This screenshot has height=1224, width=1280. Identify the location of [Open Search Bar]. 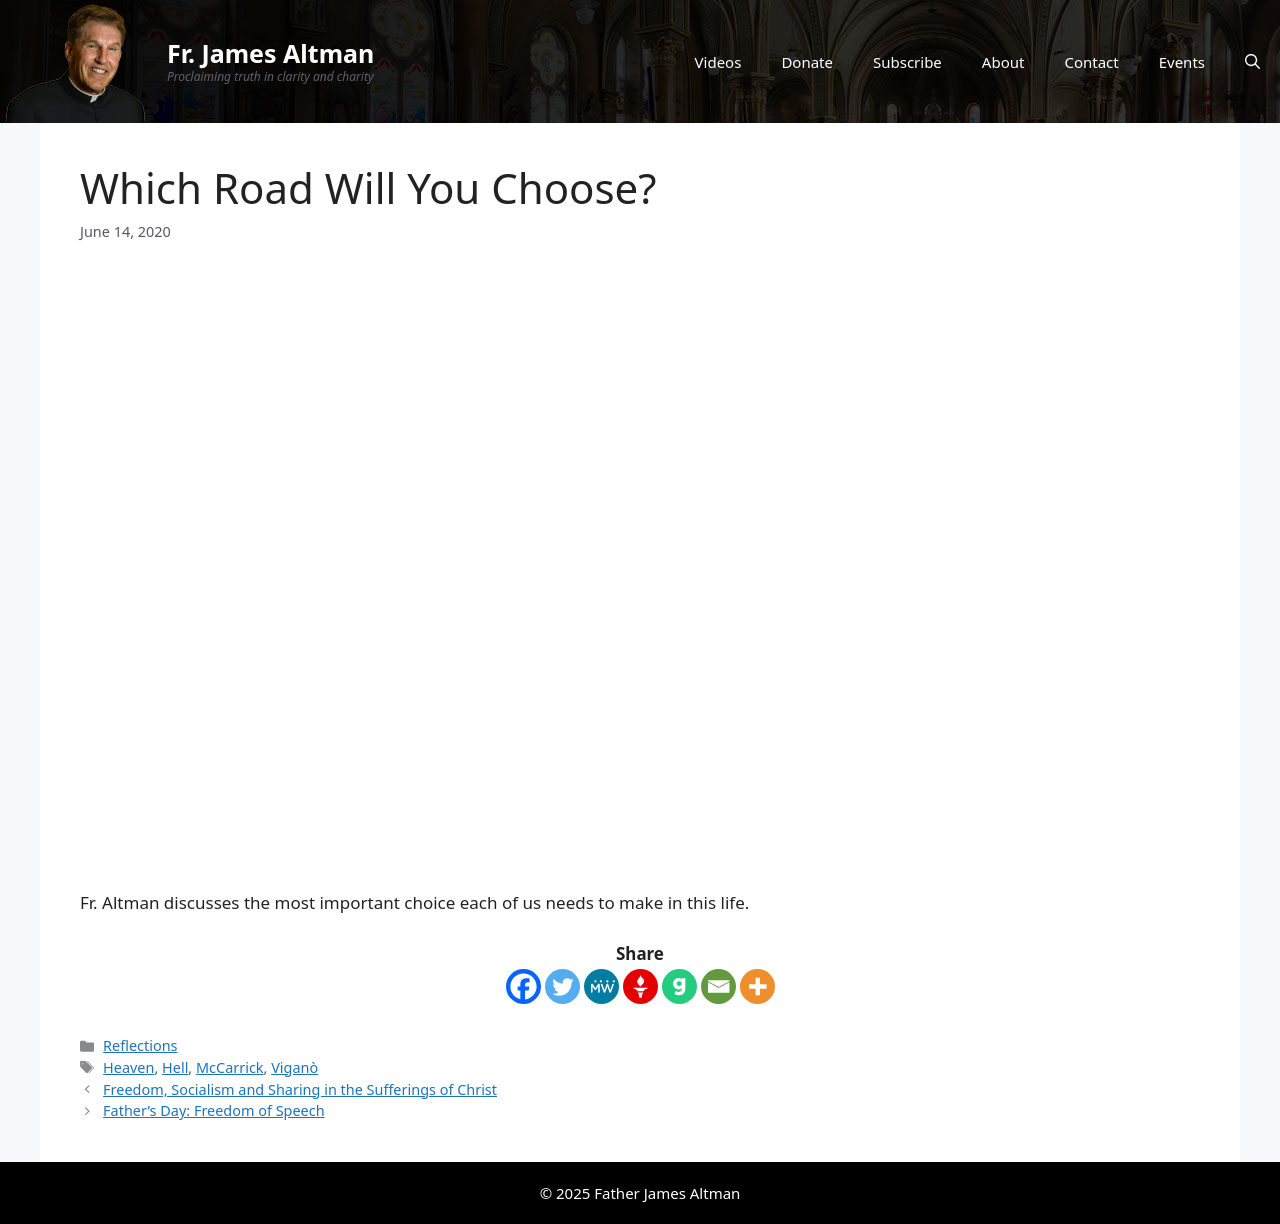
(1252, 62).